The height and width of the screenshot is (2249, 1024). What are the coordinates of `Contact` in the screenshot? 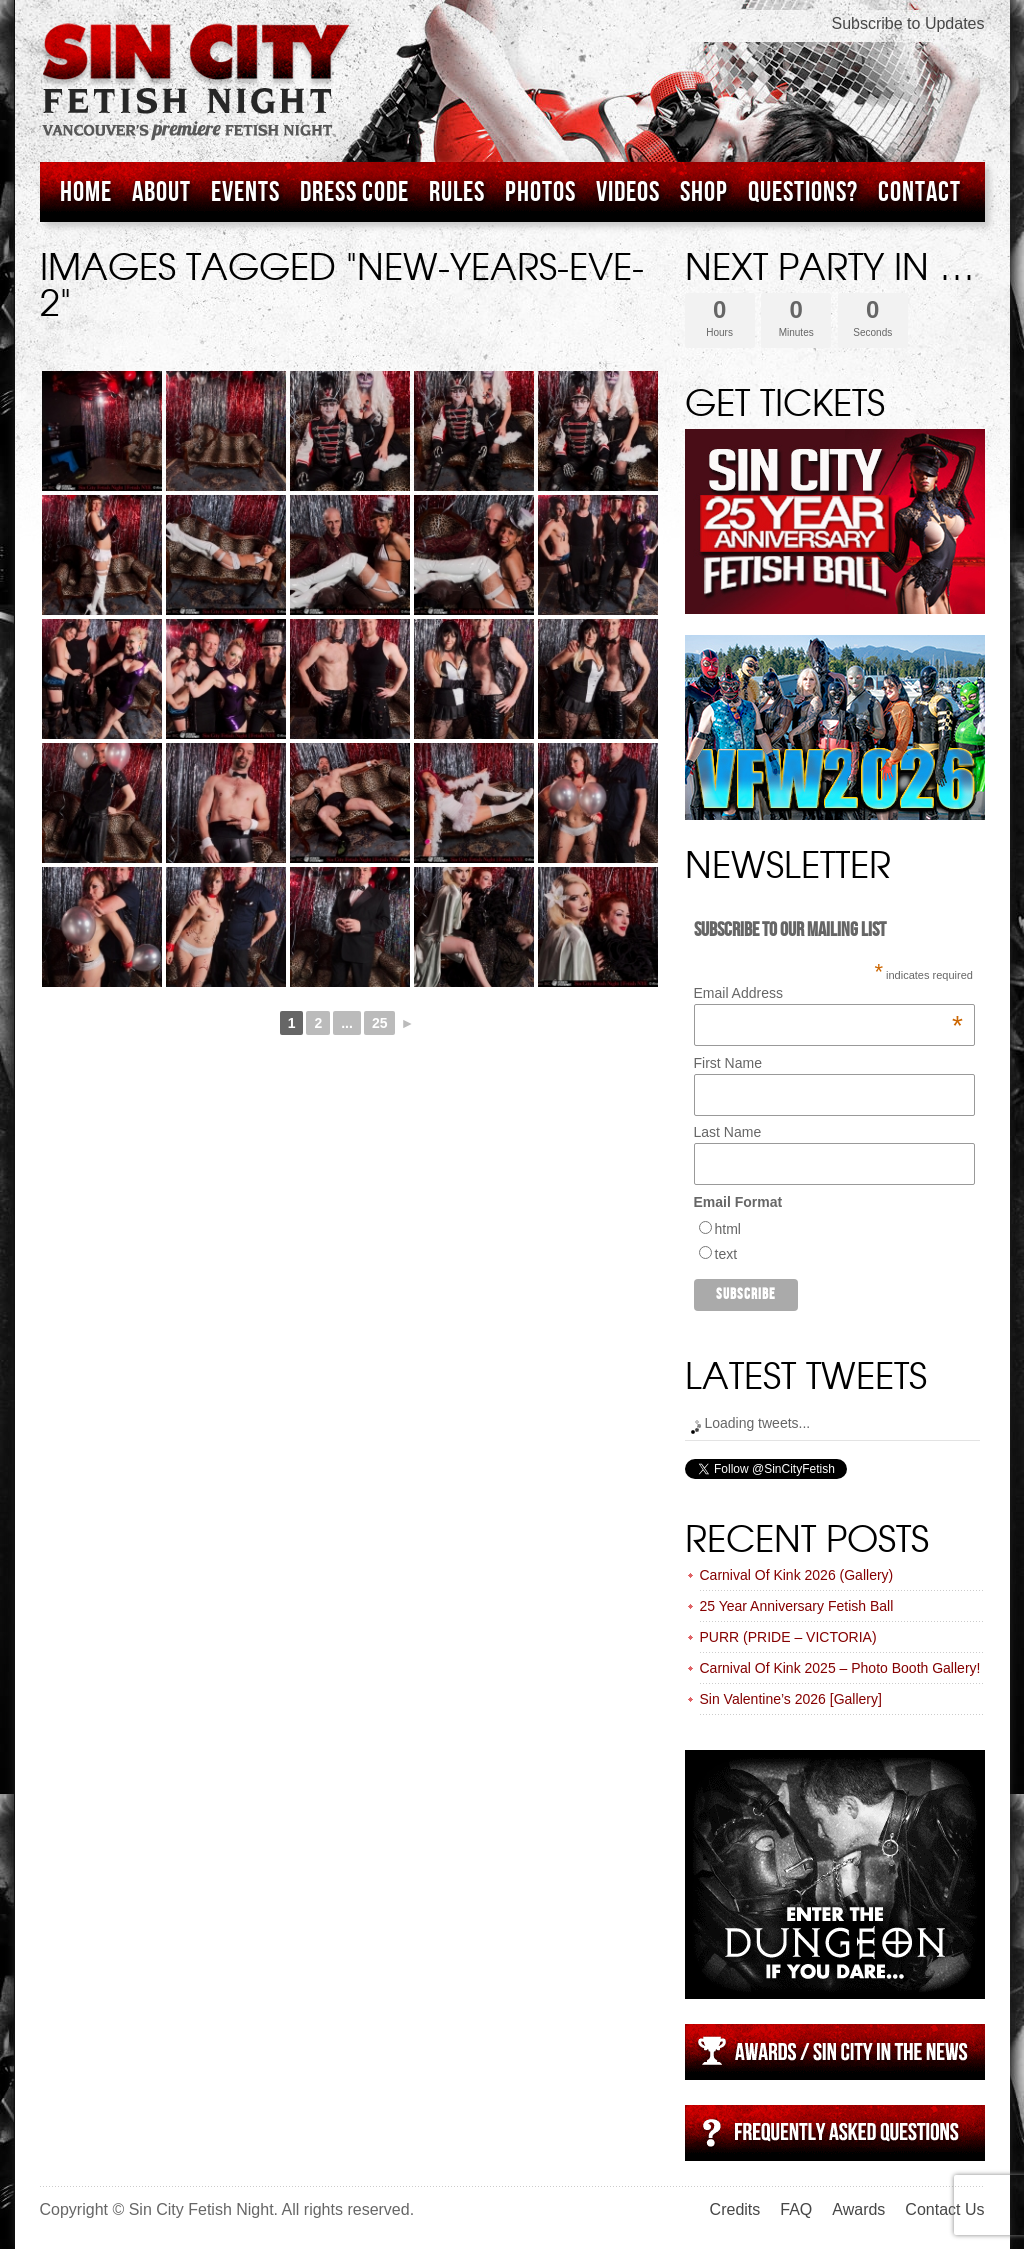 It's located at (919, 192).